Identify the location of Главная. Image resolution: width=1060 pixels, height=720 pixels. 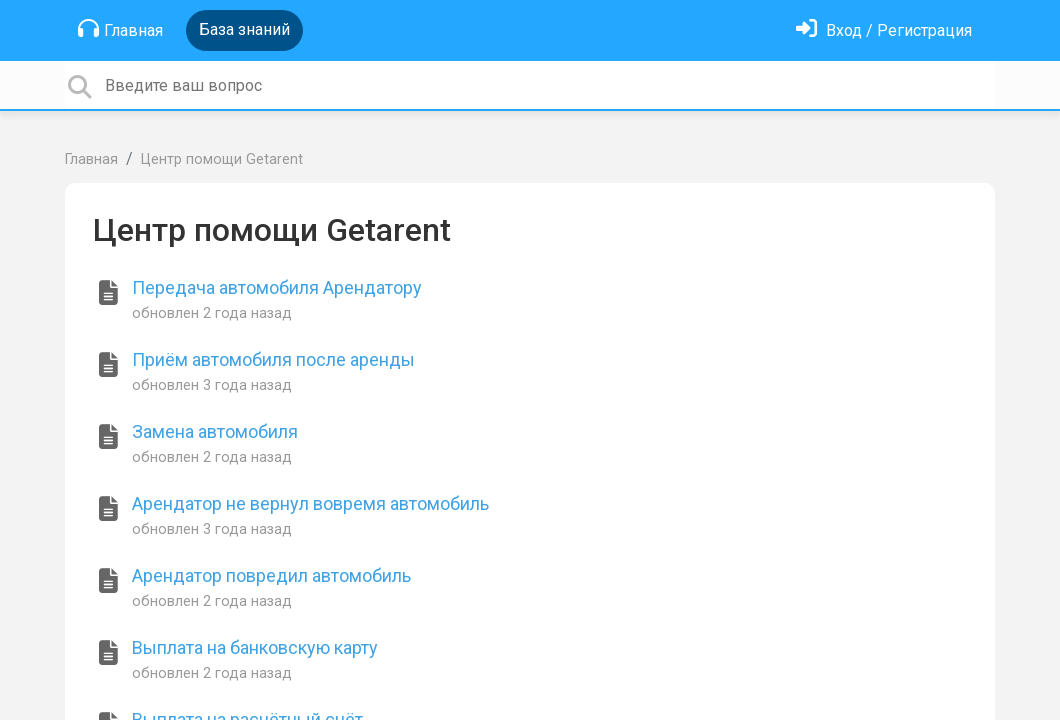
(120, 29).